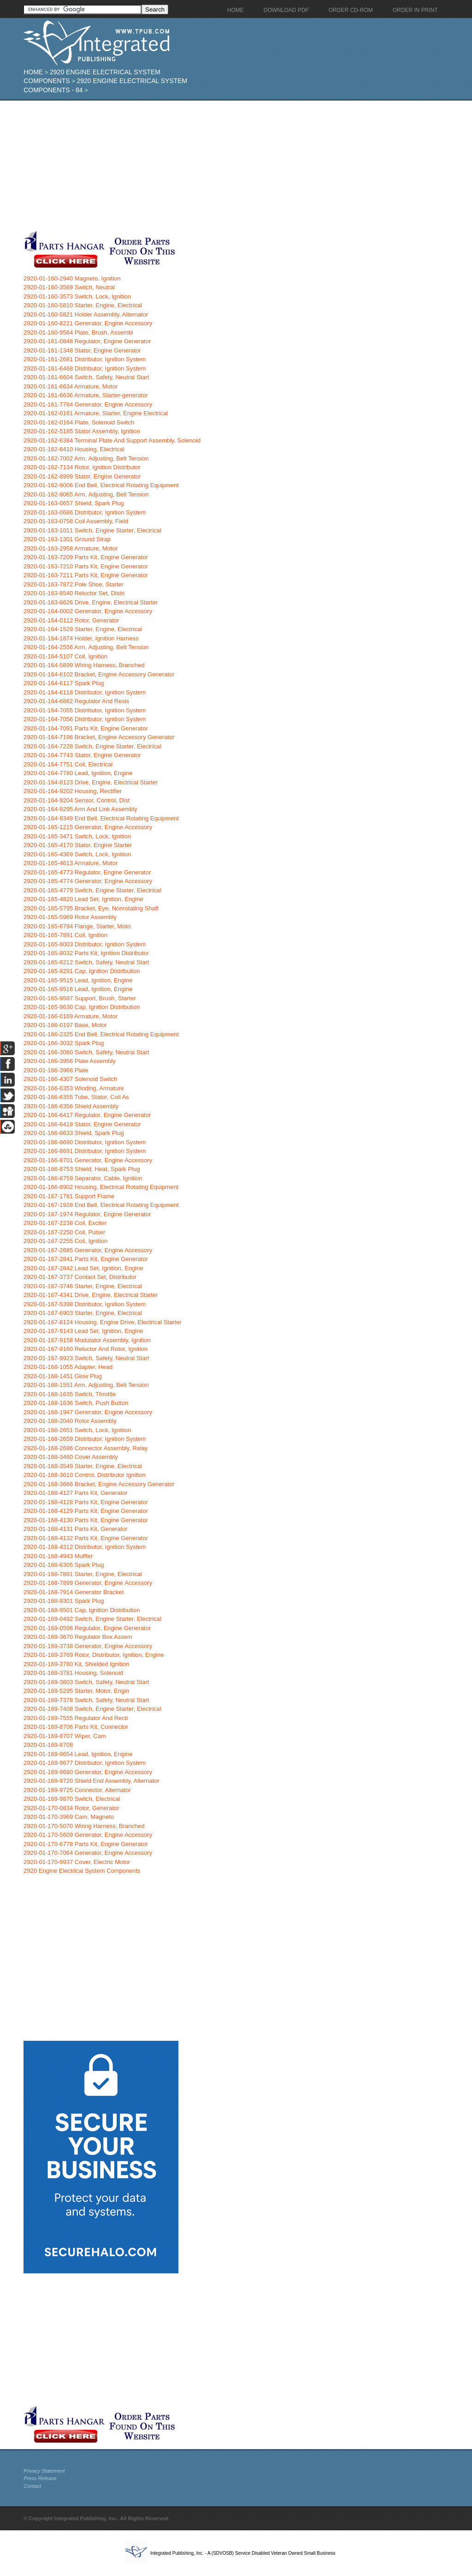  What do you see at coordinates (74, 593) in the screenshot?
I see `2920-01-163-8540 Reluctor Set, Distri` at bounding box center [74, 593].